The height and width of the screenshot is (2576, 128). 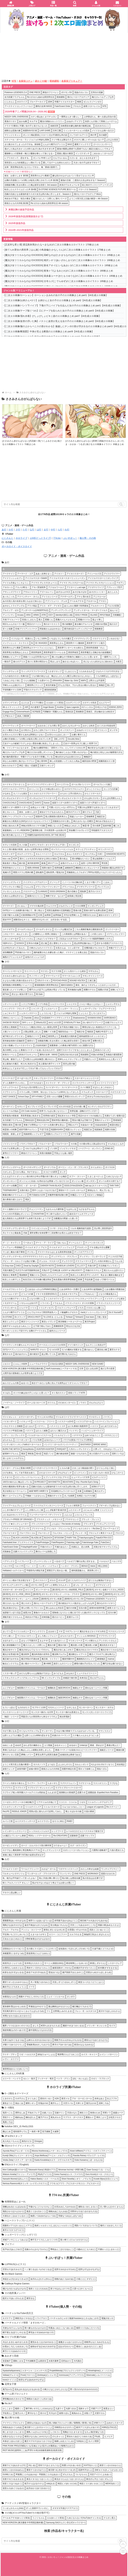 What do you see at coordinates (110, 657) in the screenshot?
I see `一週間フレンズ。` at bounding box center [110, 657].